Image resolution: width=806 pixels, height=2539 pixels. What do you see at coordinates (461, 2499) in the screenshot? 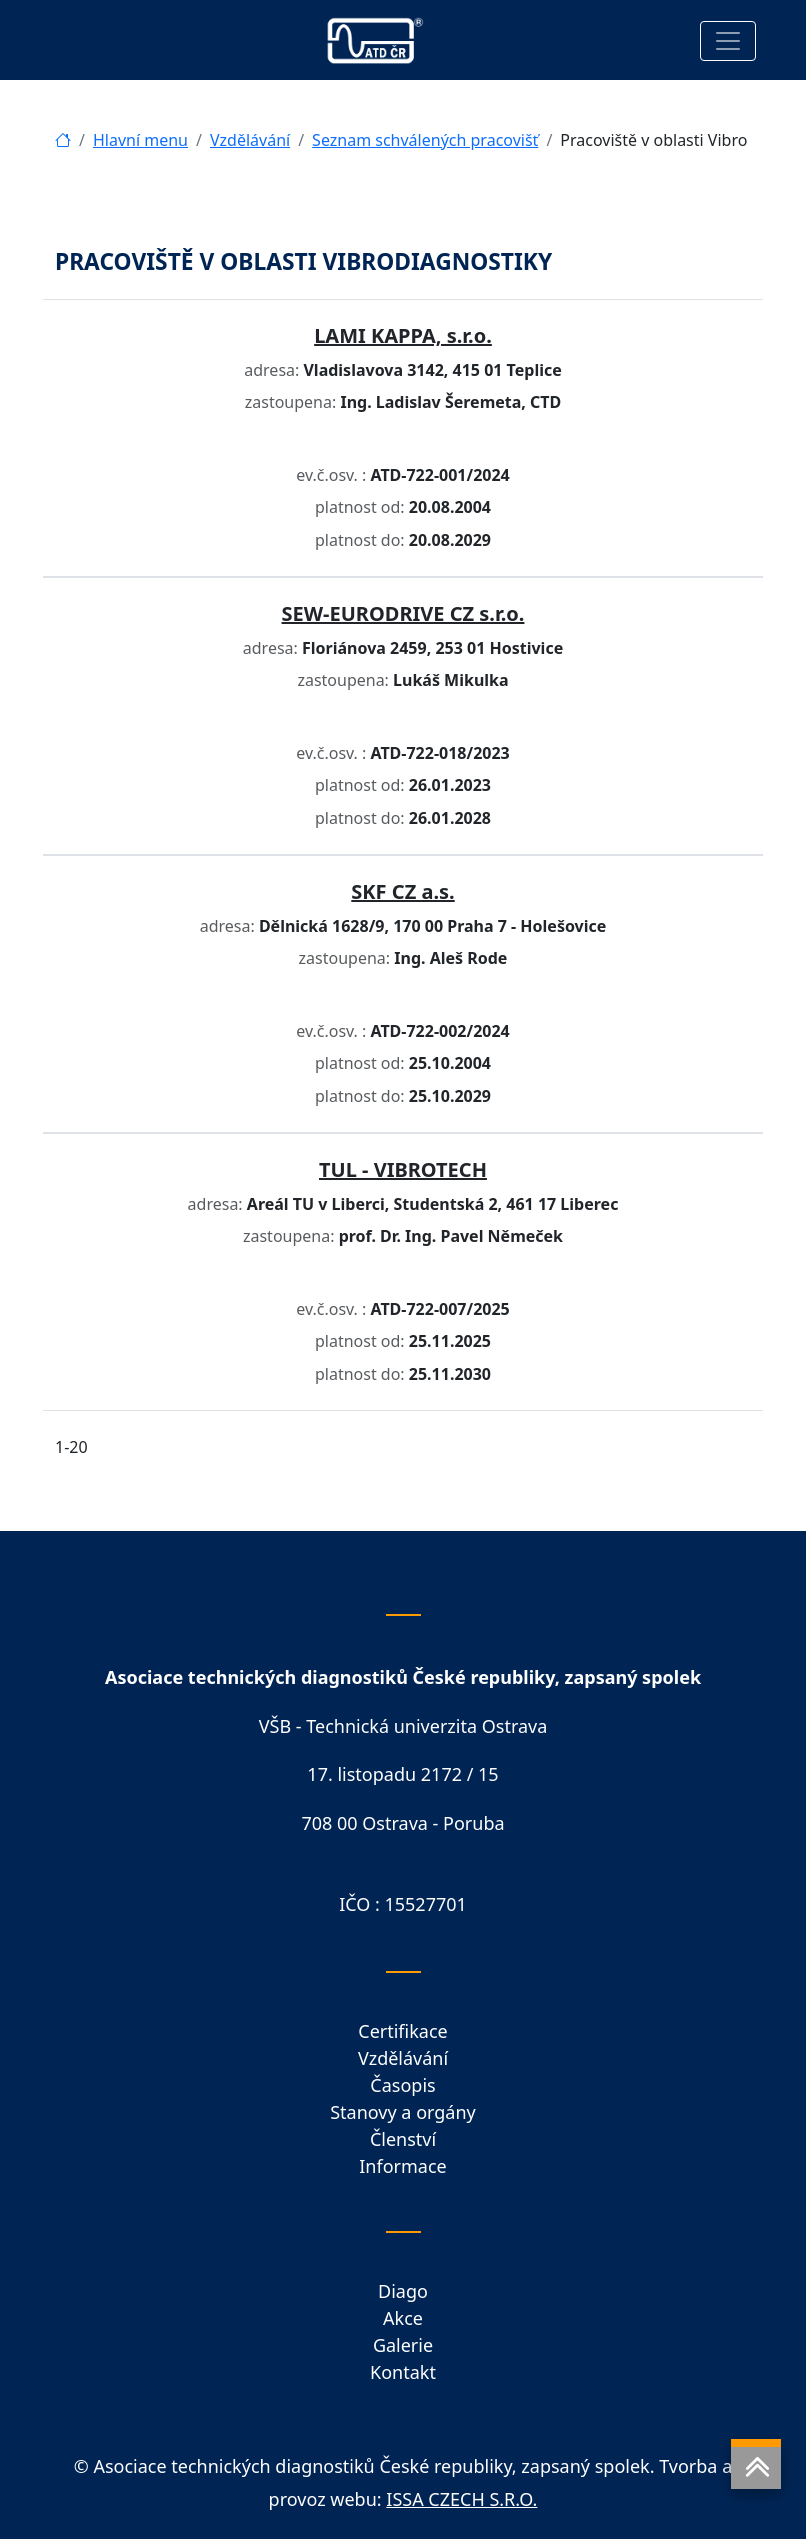
I see `ISSA CZECH S.R.O.` at bounding box center [461, 2499].